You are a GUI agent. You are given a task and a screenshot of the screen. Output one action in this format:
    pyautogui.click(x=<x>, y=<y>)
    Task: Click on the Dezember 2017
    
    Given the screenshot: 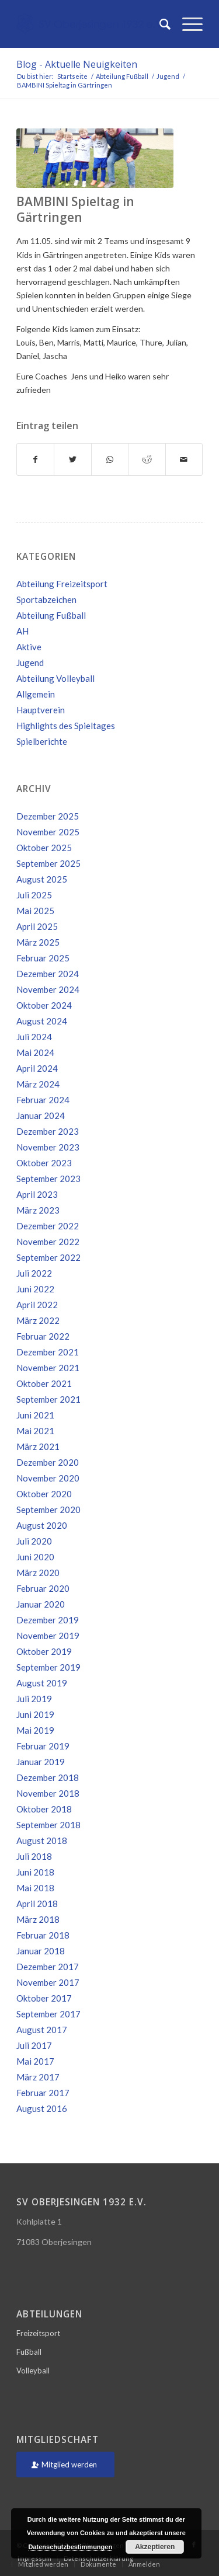 What is the action you would take?
    pyautogui.click(x=47, y=1966)
    